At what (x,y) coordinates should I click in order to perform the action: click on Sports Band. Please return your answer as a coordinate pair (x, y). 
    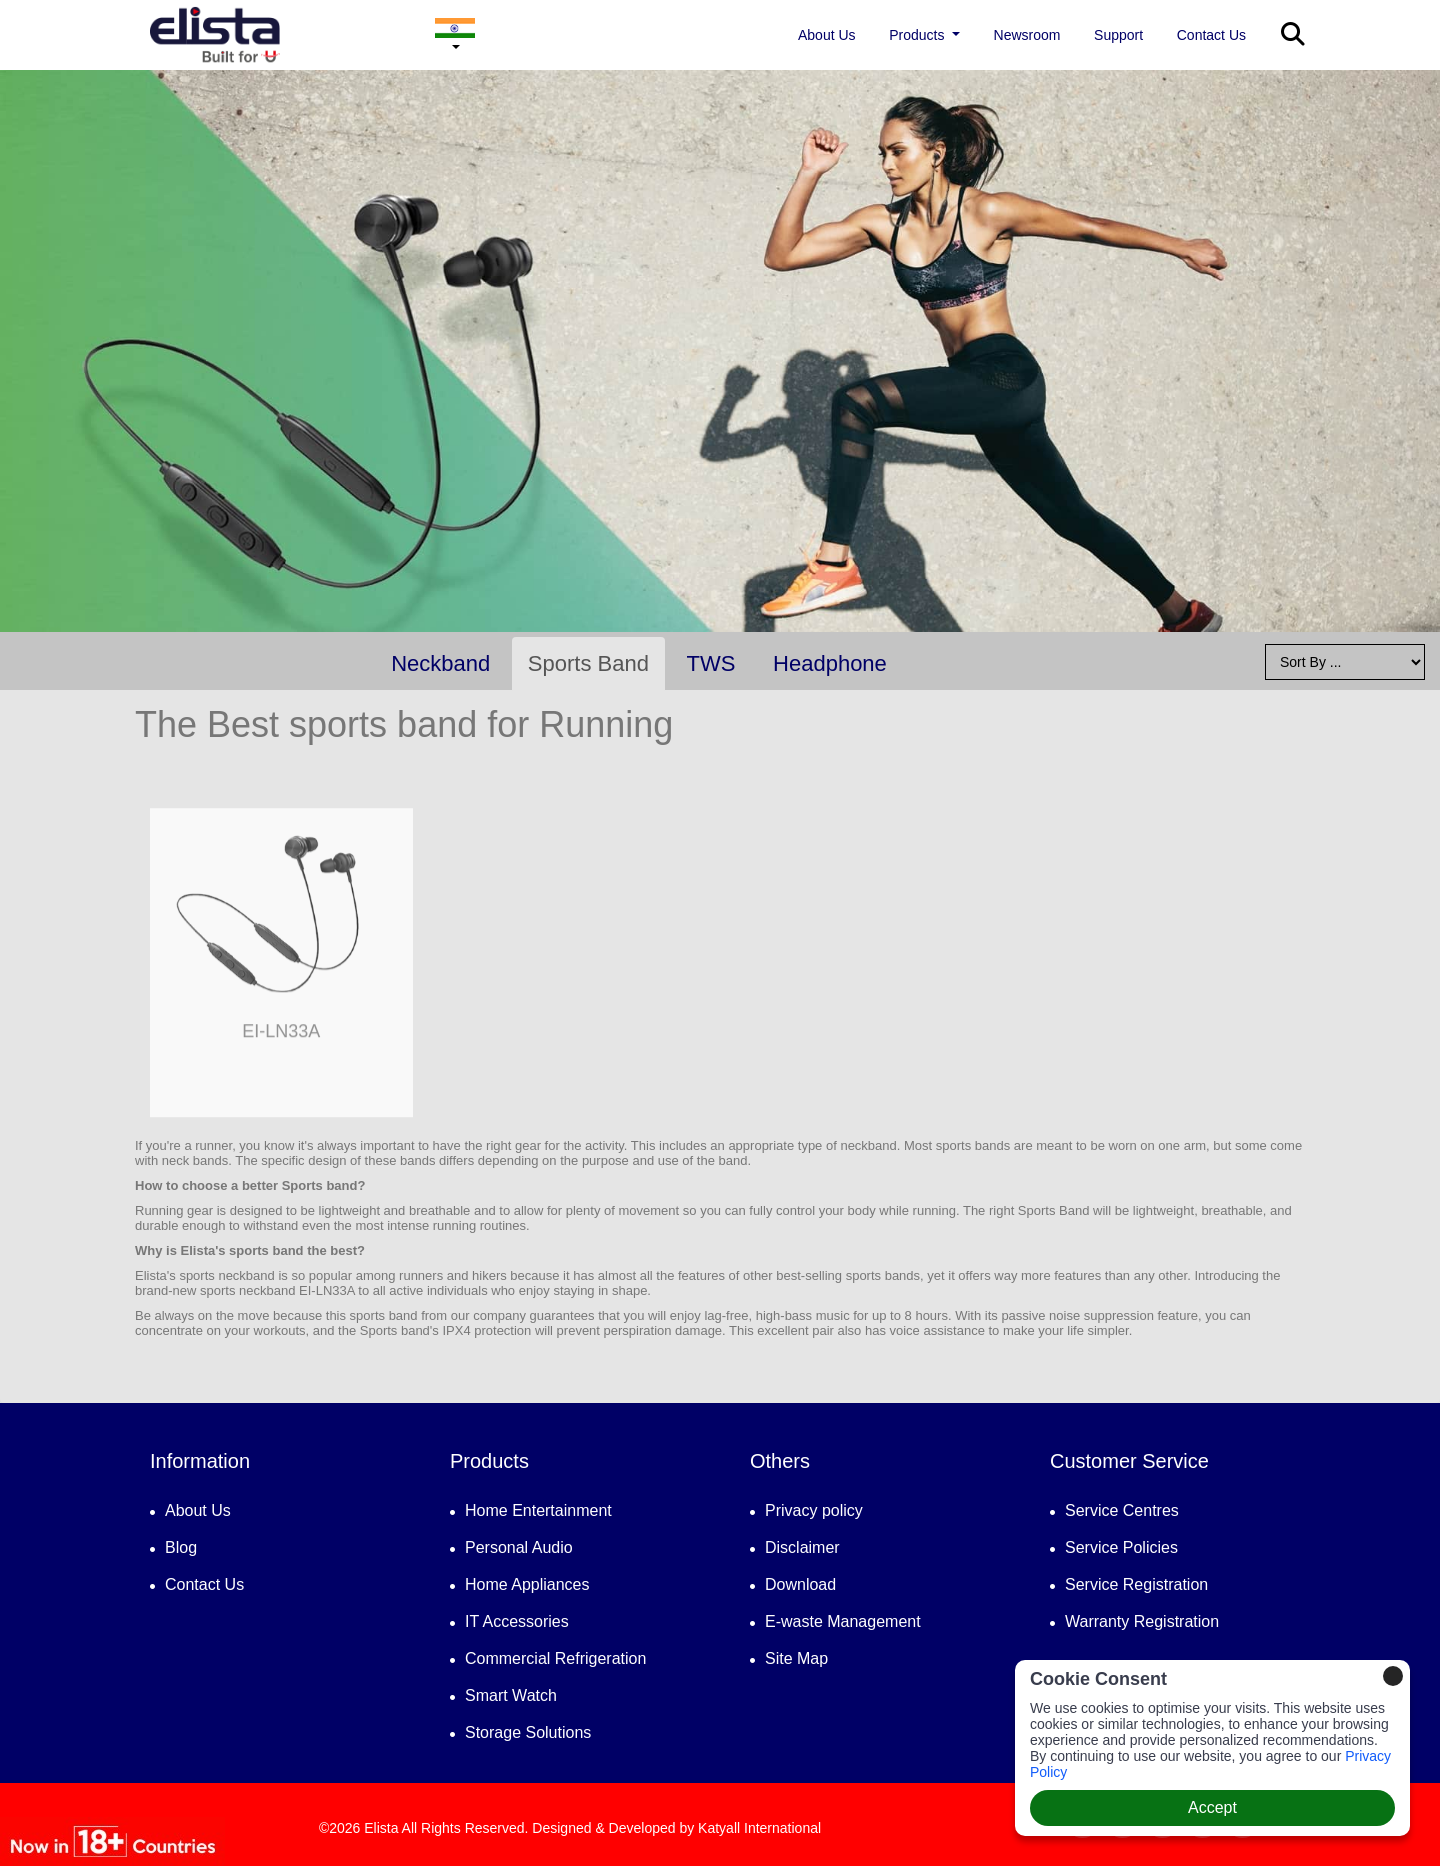
    Looking at the image, I should click on (588, 663).